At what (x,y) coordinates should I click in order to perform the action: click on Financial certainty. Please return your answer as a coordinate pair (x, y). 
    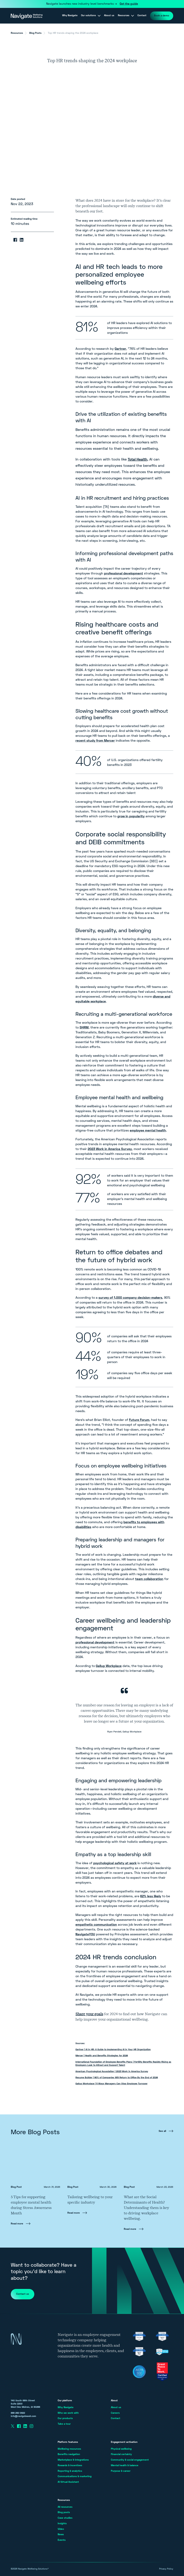
    Looking at the image, I should click on (121, 2454).